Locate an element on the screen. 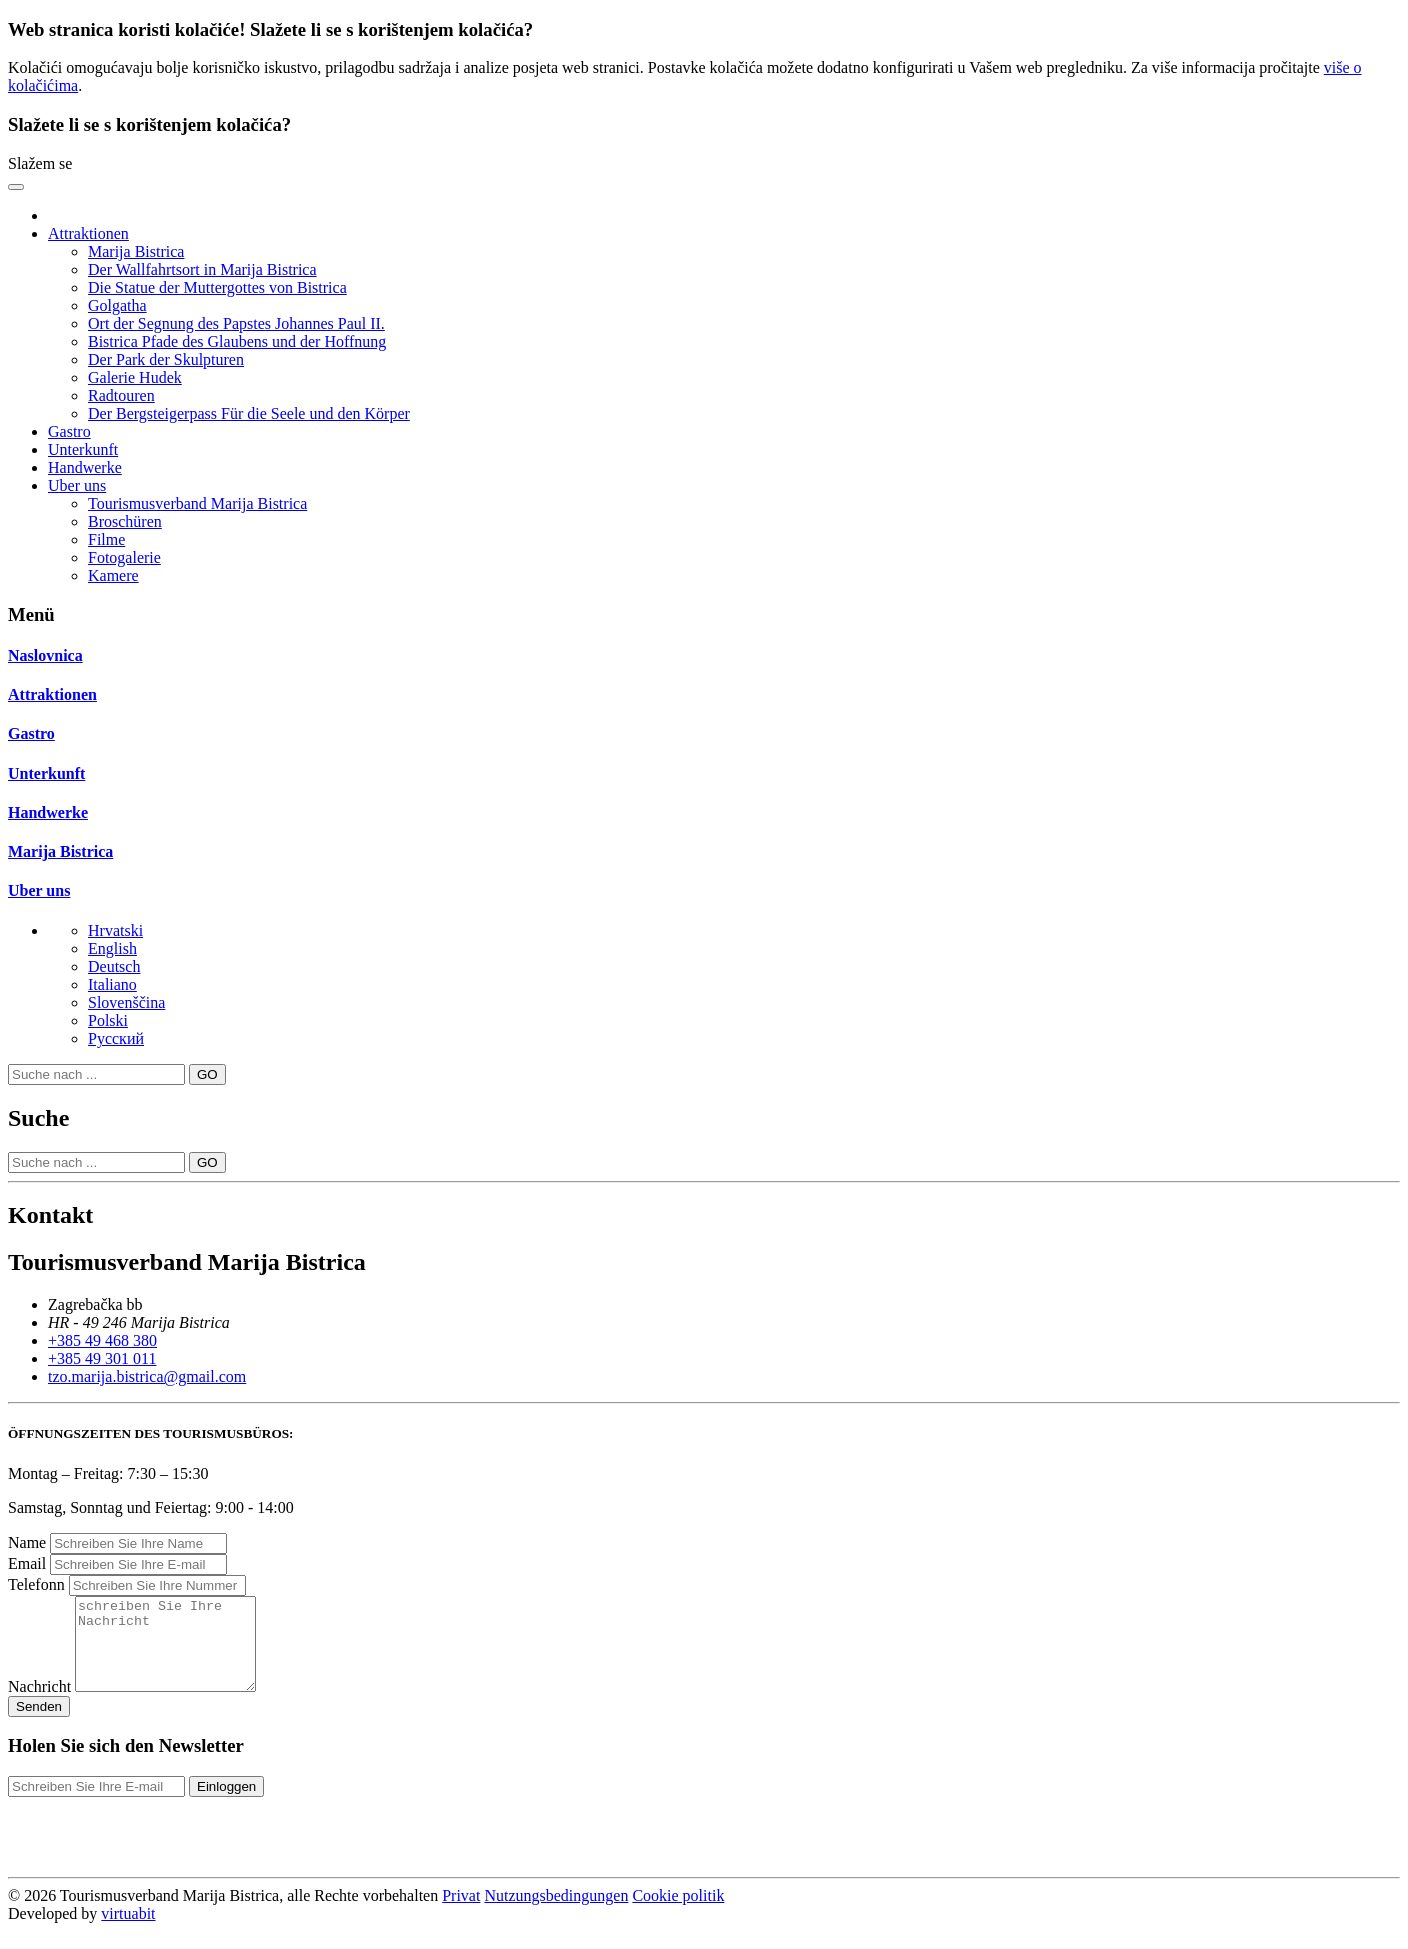 Image resolution: width=1408 pixels, height=1949 pixels. Email is located at coordinates (27, 1563).